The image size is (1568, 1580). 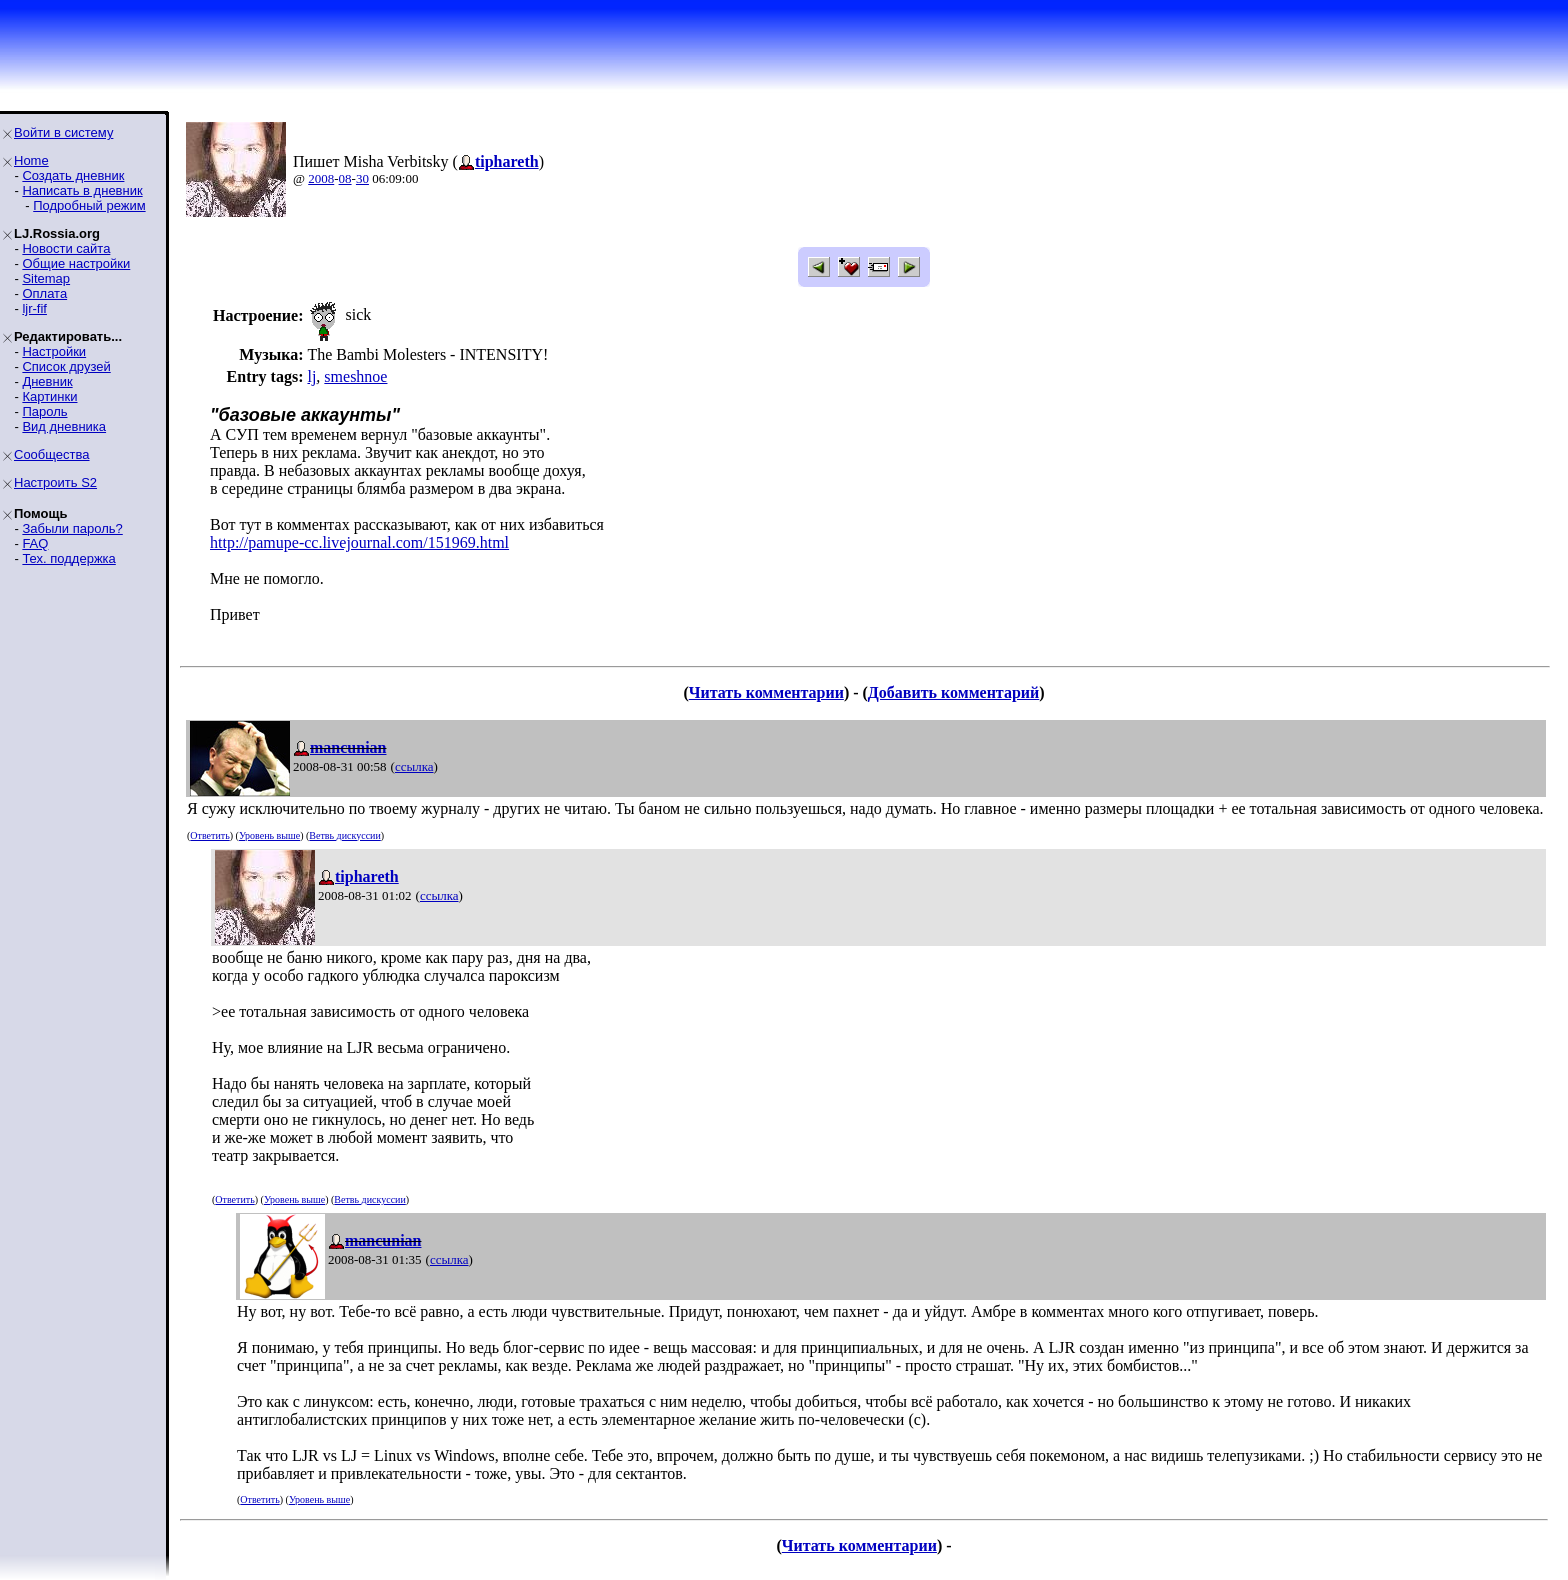 What do you see at coordinates (73, 175) in the screenshot?
I see `Создать дневник` at bounding box center [73, 175].